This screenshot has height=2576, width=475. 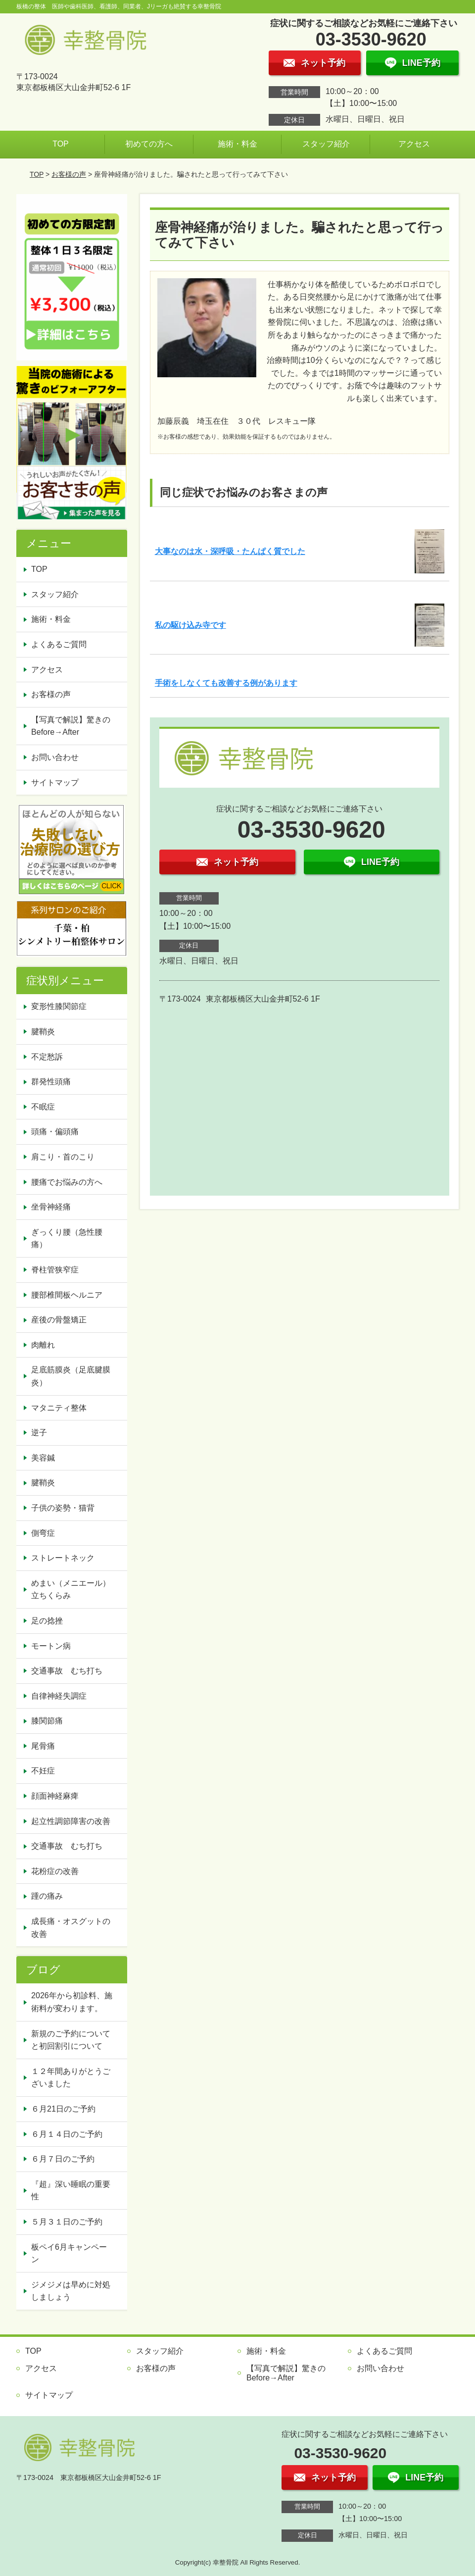 What do you see at coordinates (70, 2040) in the screenshot?
I see `新規のご予約についてと初回割引について` at bounding box center [70, 2040].